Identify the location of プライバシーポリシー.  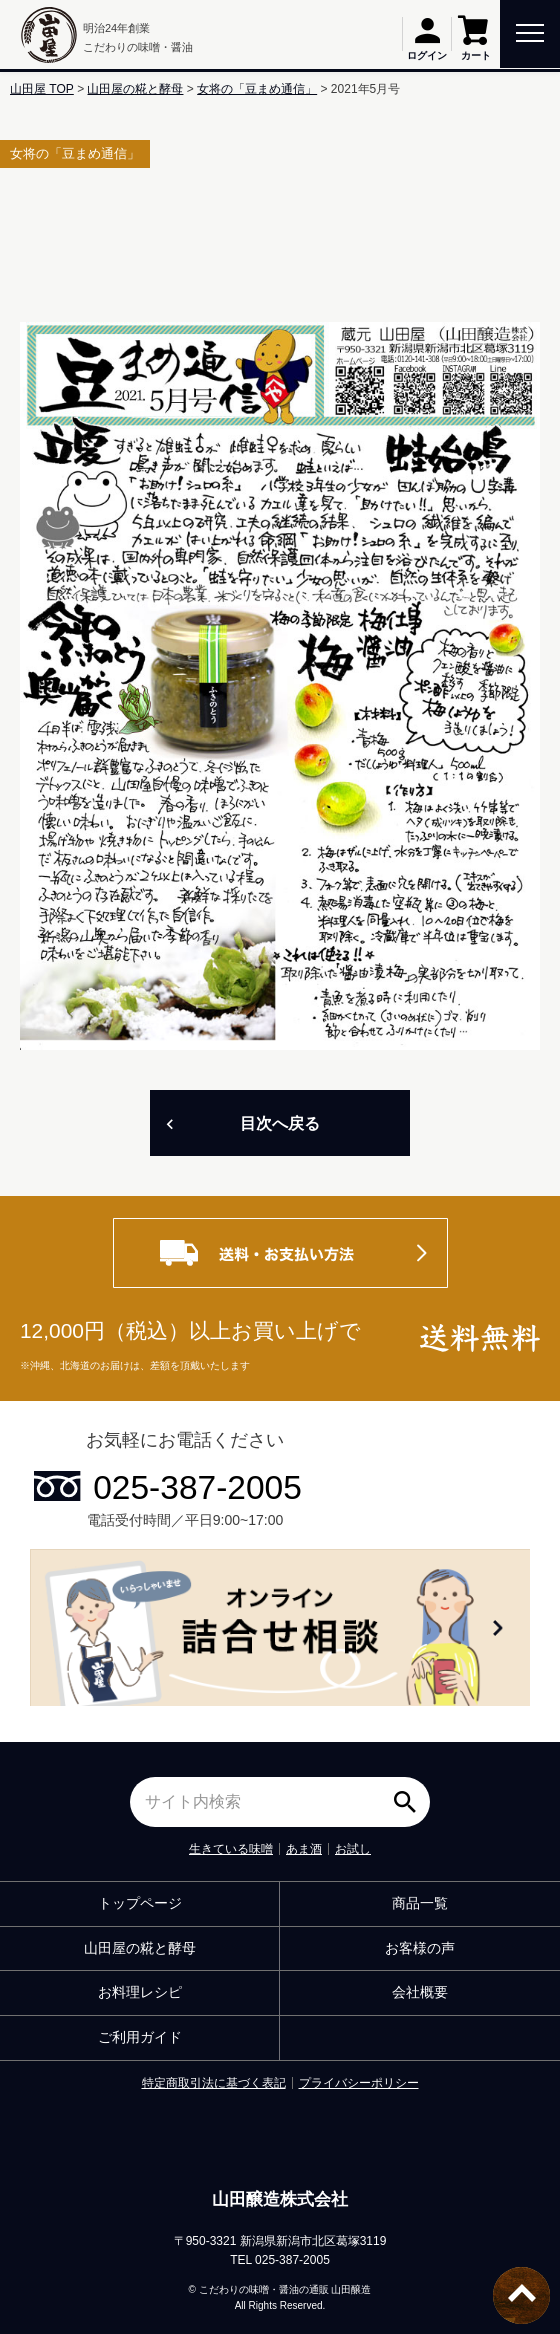
(359, 2083).